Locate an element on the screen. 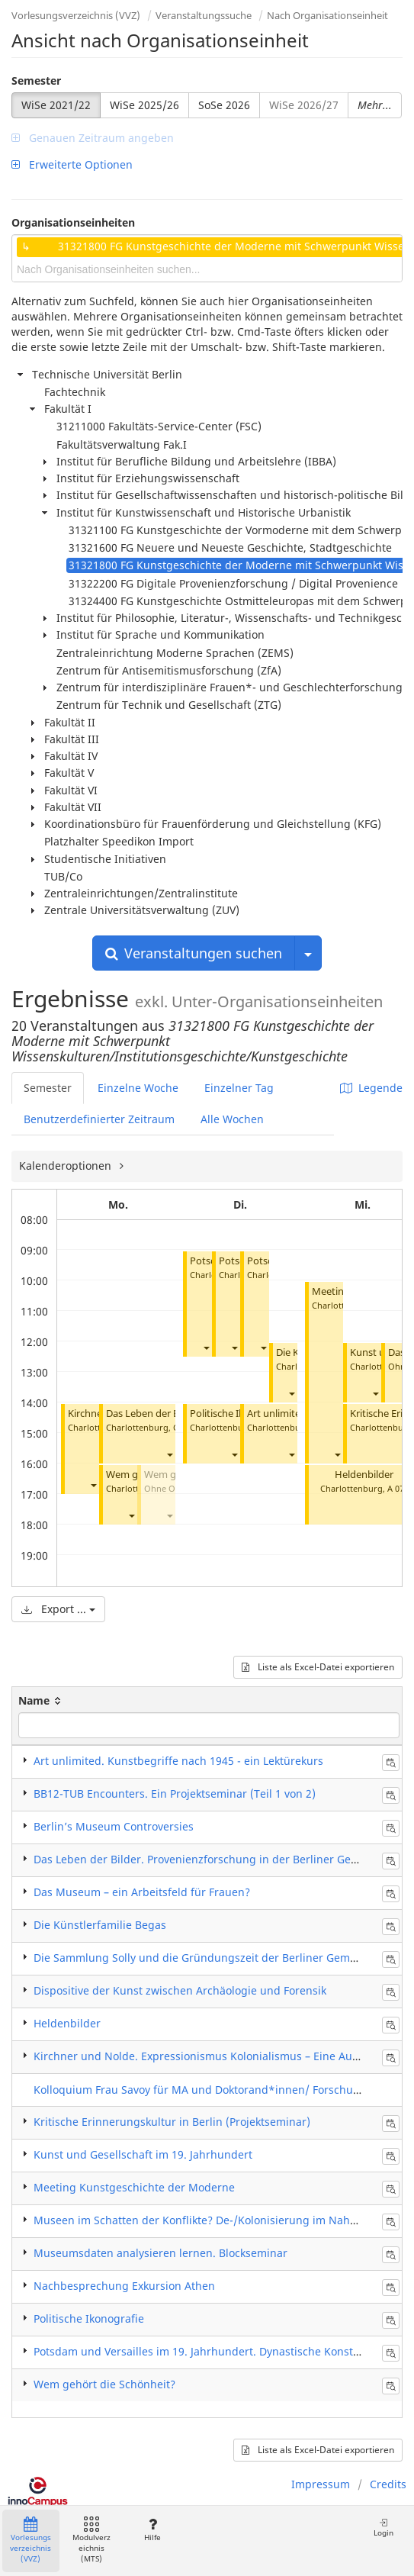 The image size is (414, 2576). [button] is located at coordinates (93, 1485).